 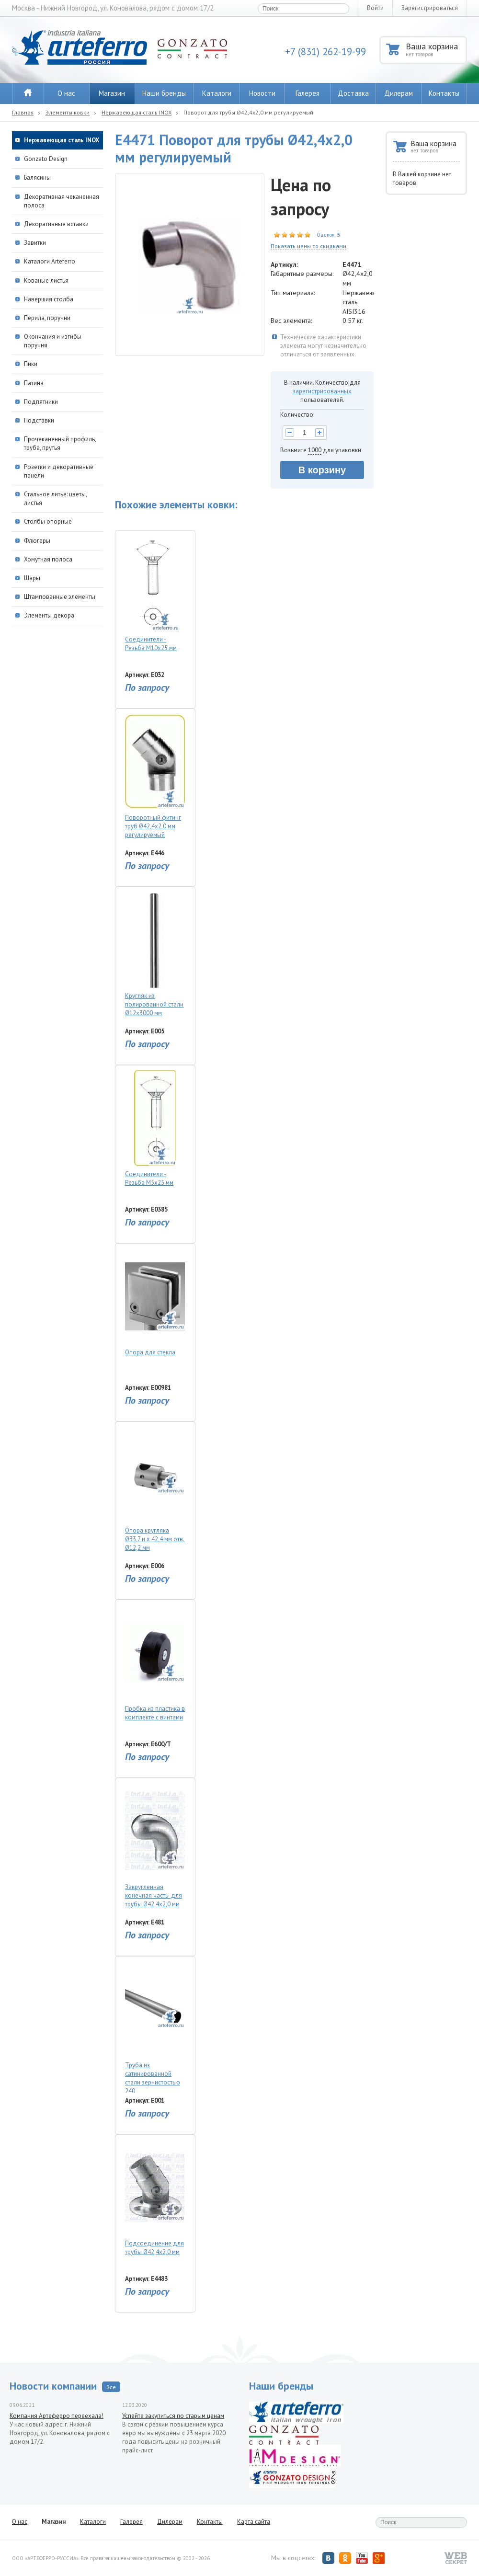 What do you see at coordinates (41, 402) in the screenshot?
I see `Подпятники` at bounding box center [41, 402].